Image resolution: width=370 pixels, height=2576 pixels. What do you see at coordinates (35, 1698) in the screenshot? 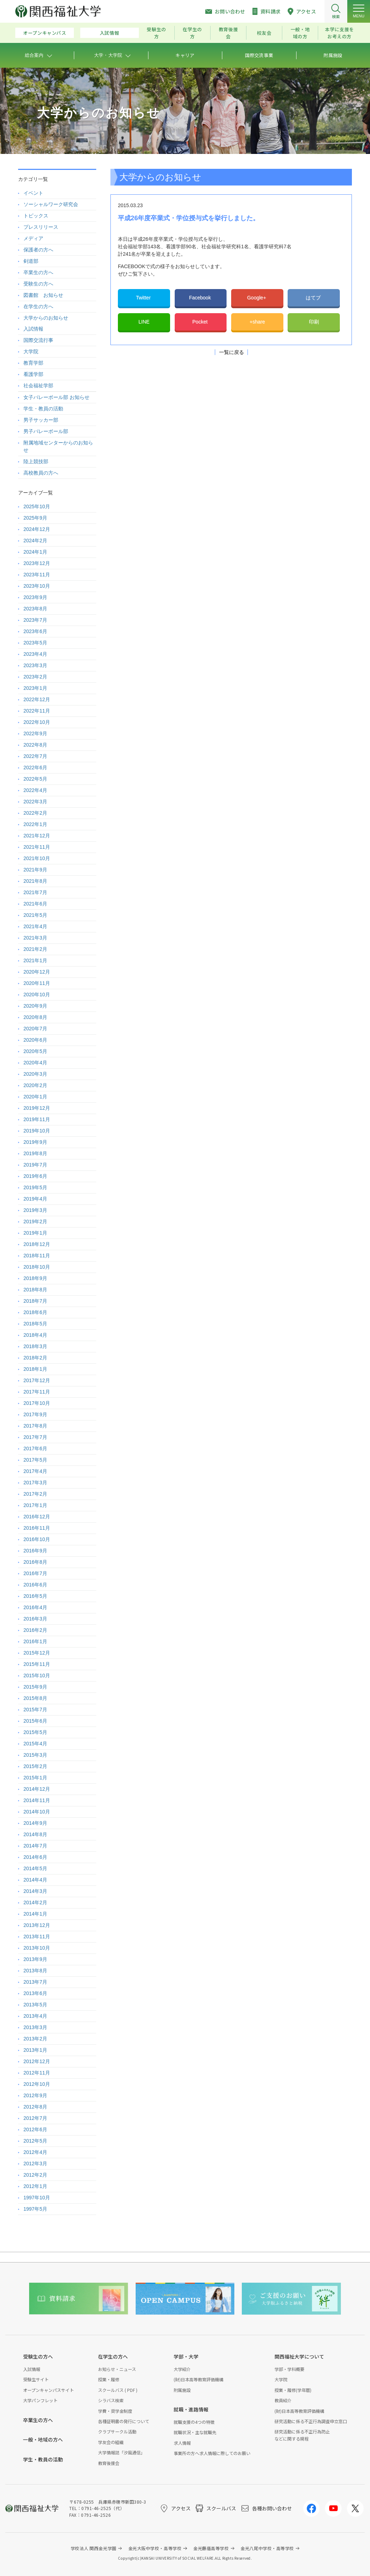
I see `2015年8月` at bounding box center [35, 1698].